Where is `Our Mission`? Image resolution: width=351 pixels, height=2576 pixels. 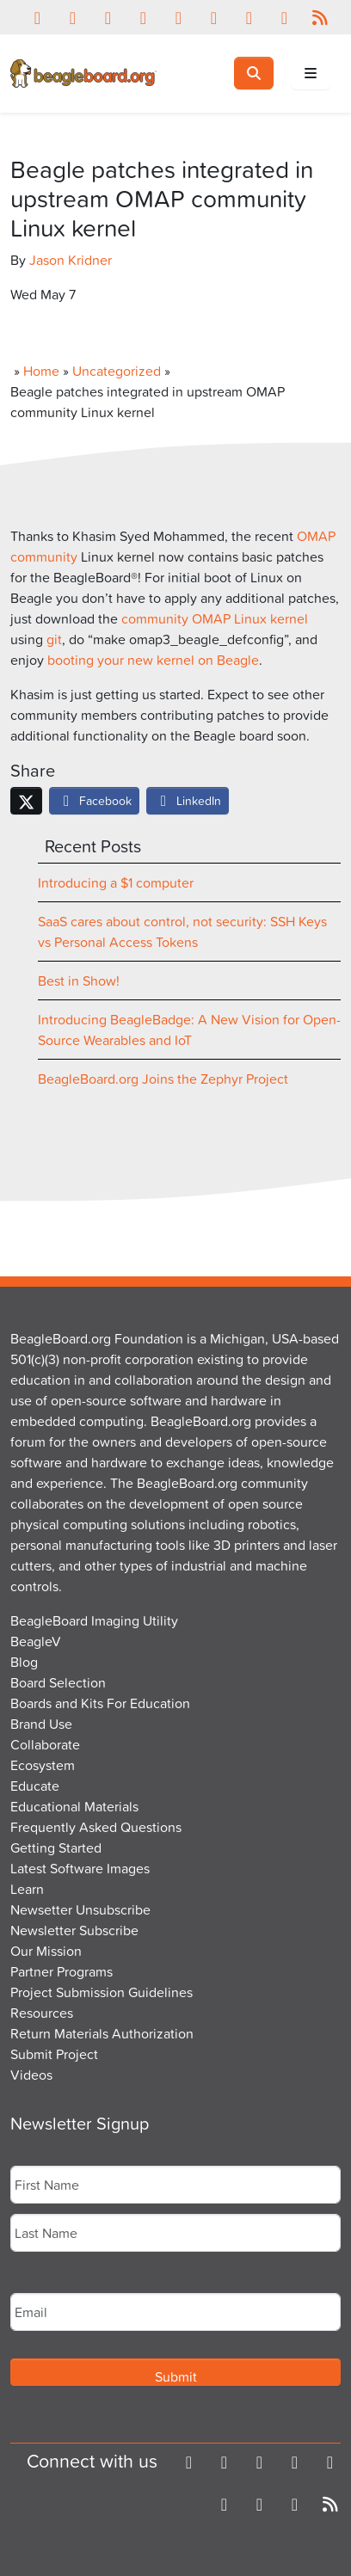
Our Mission is located at coordinates (46, 1950).